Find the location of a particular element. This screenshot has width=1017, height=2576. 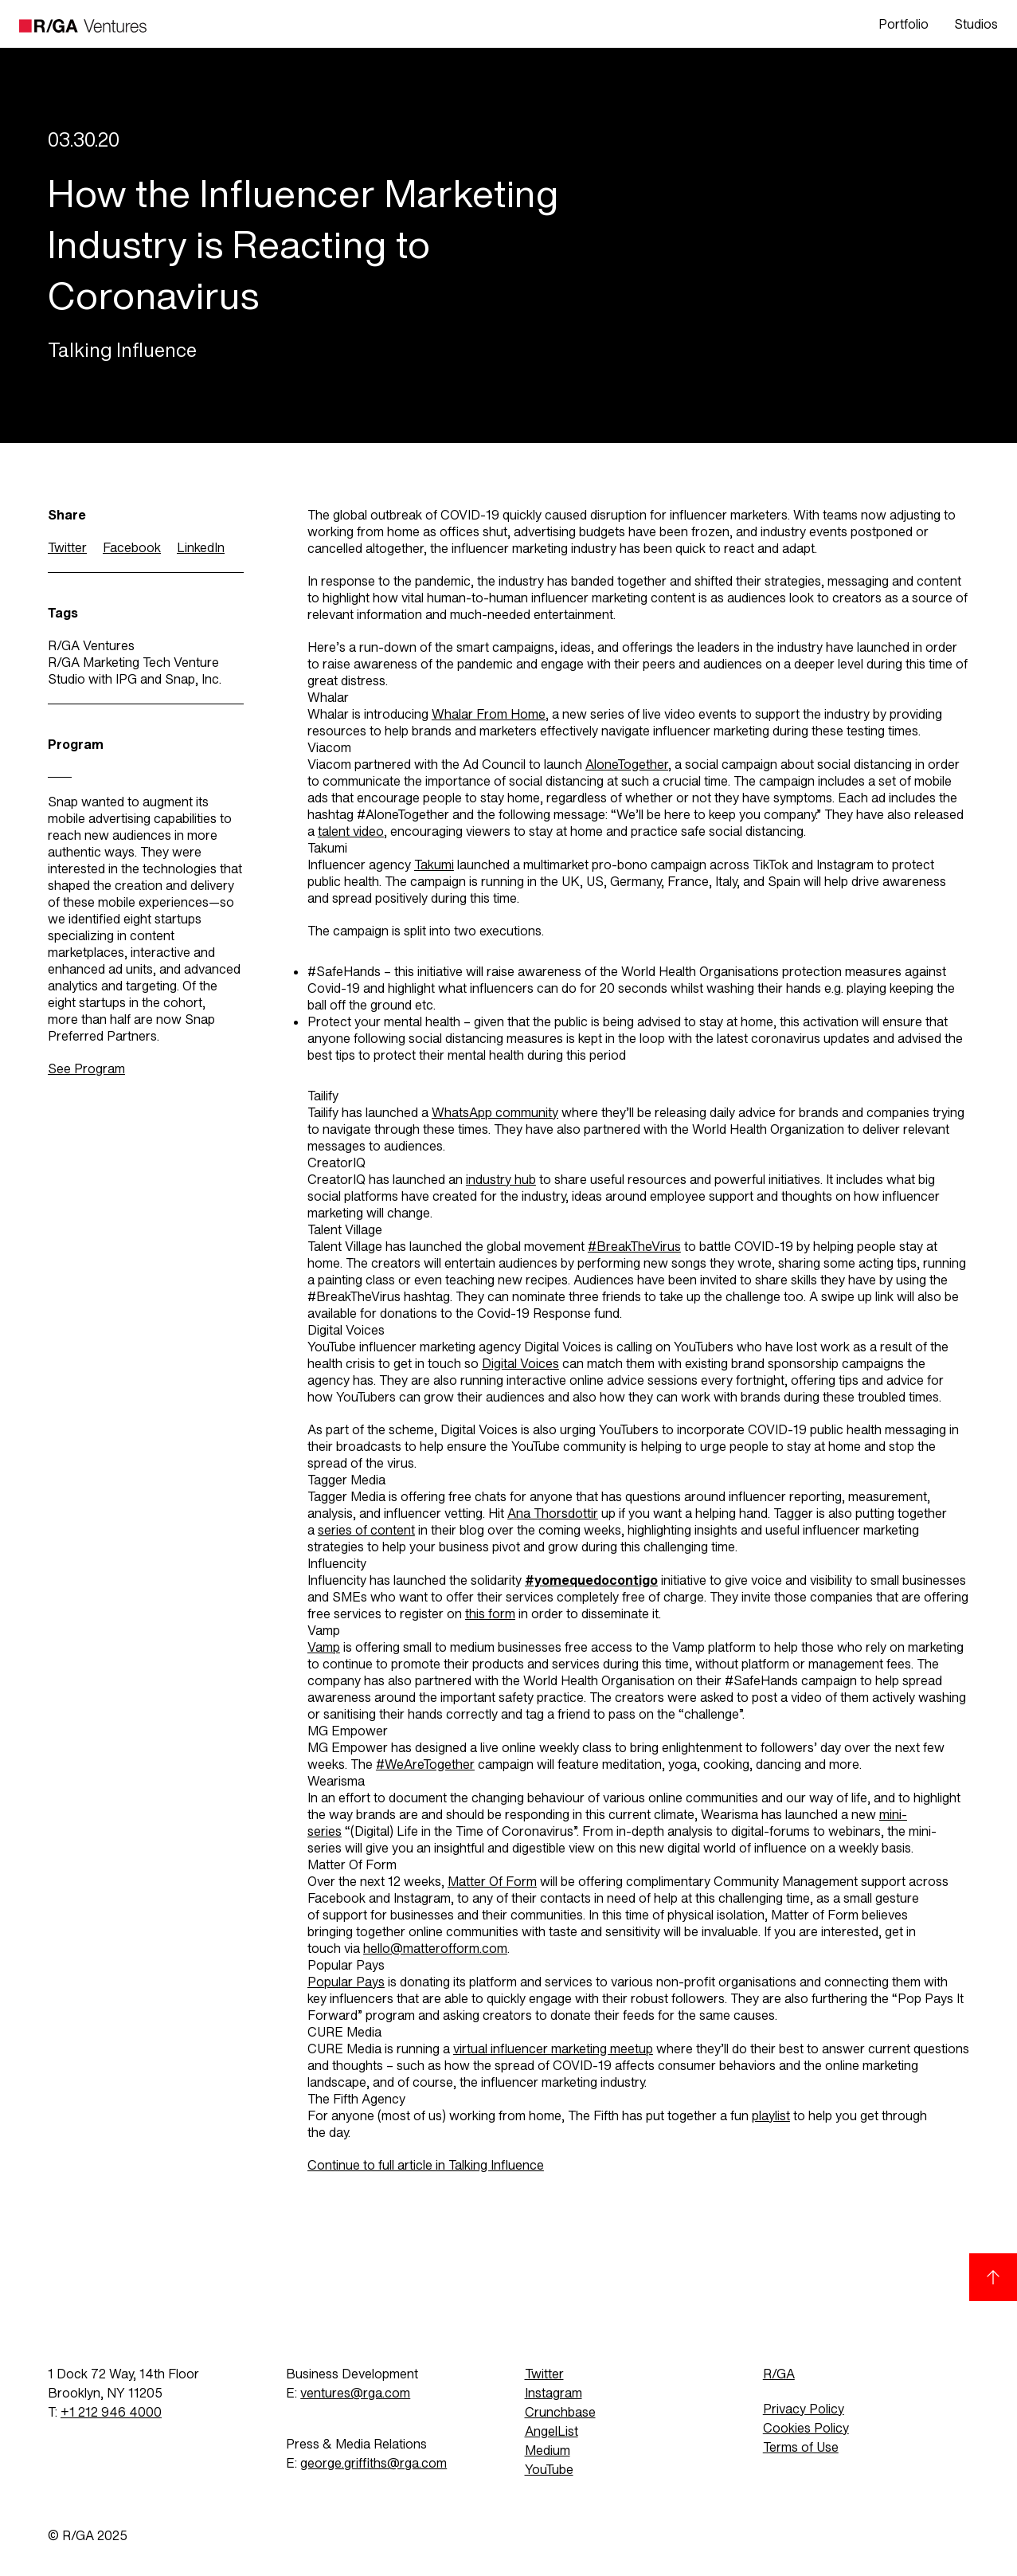

#yomequedocontigo is located at coordinates (591, 1580).